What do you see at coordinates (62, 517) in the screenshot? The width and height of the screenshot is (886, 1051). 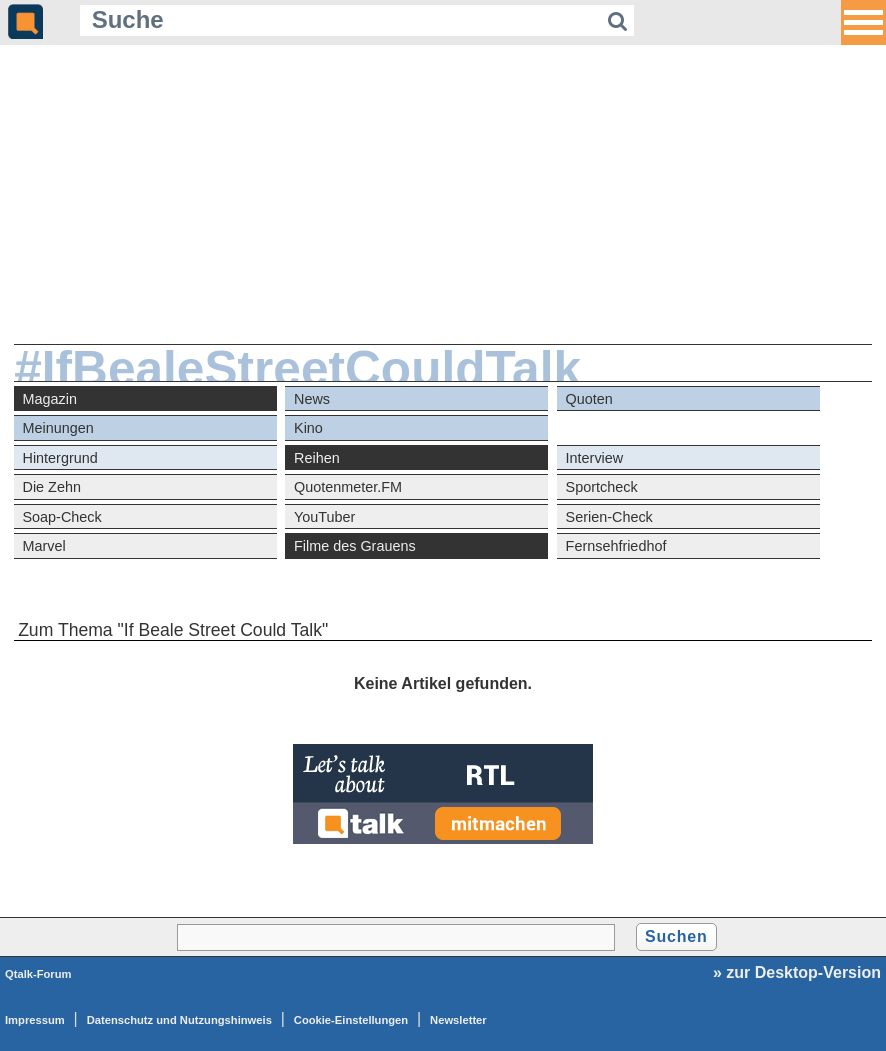 I see `Soap-Check` at bounding box center [62, 517].